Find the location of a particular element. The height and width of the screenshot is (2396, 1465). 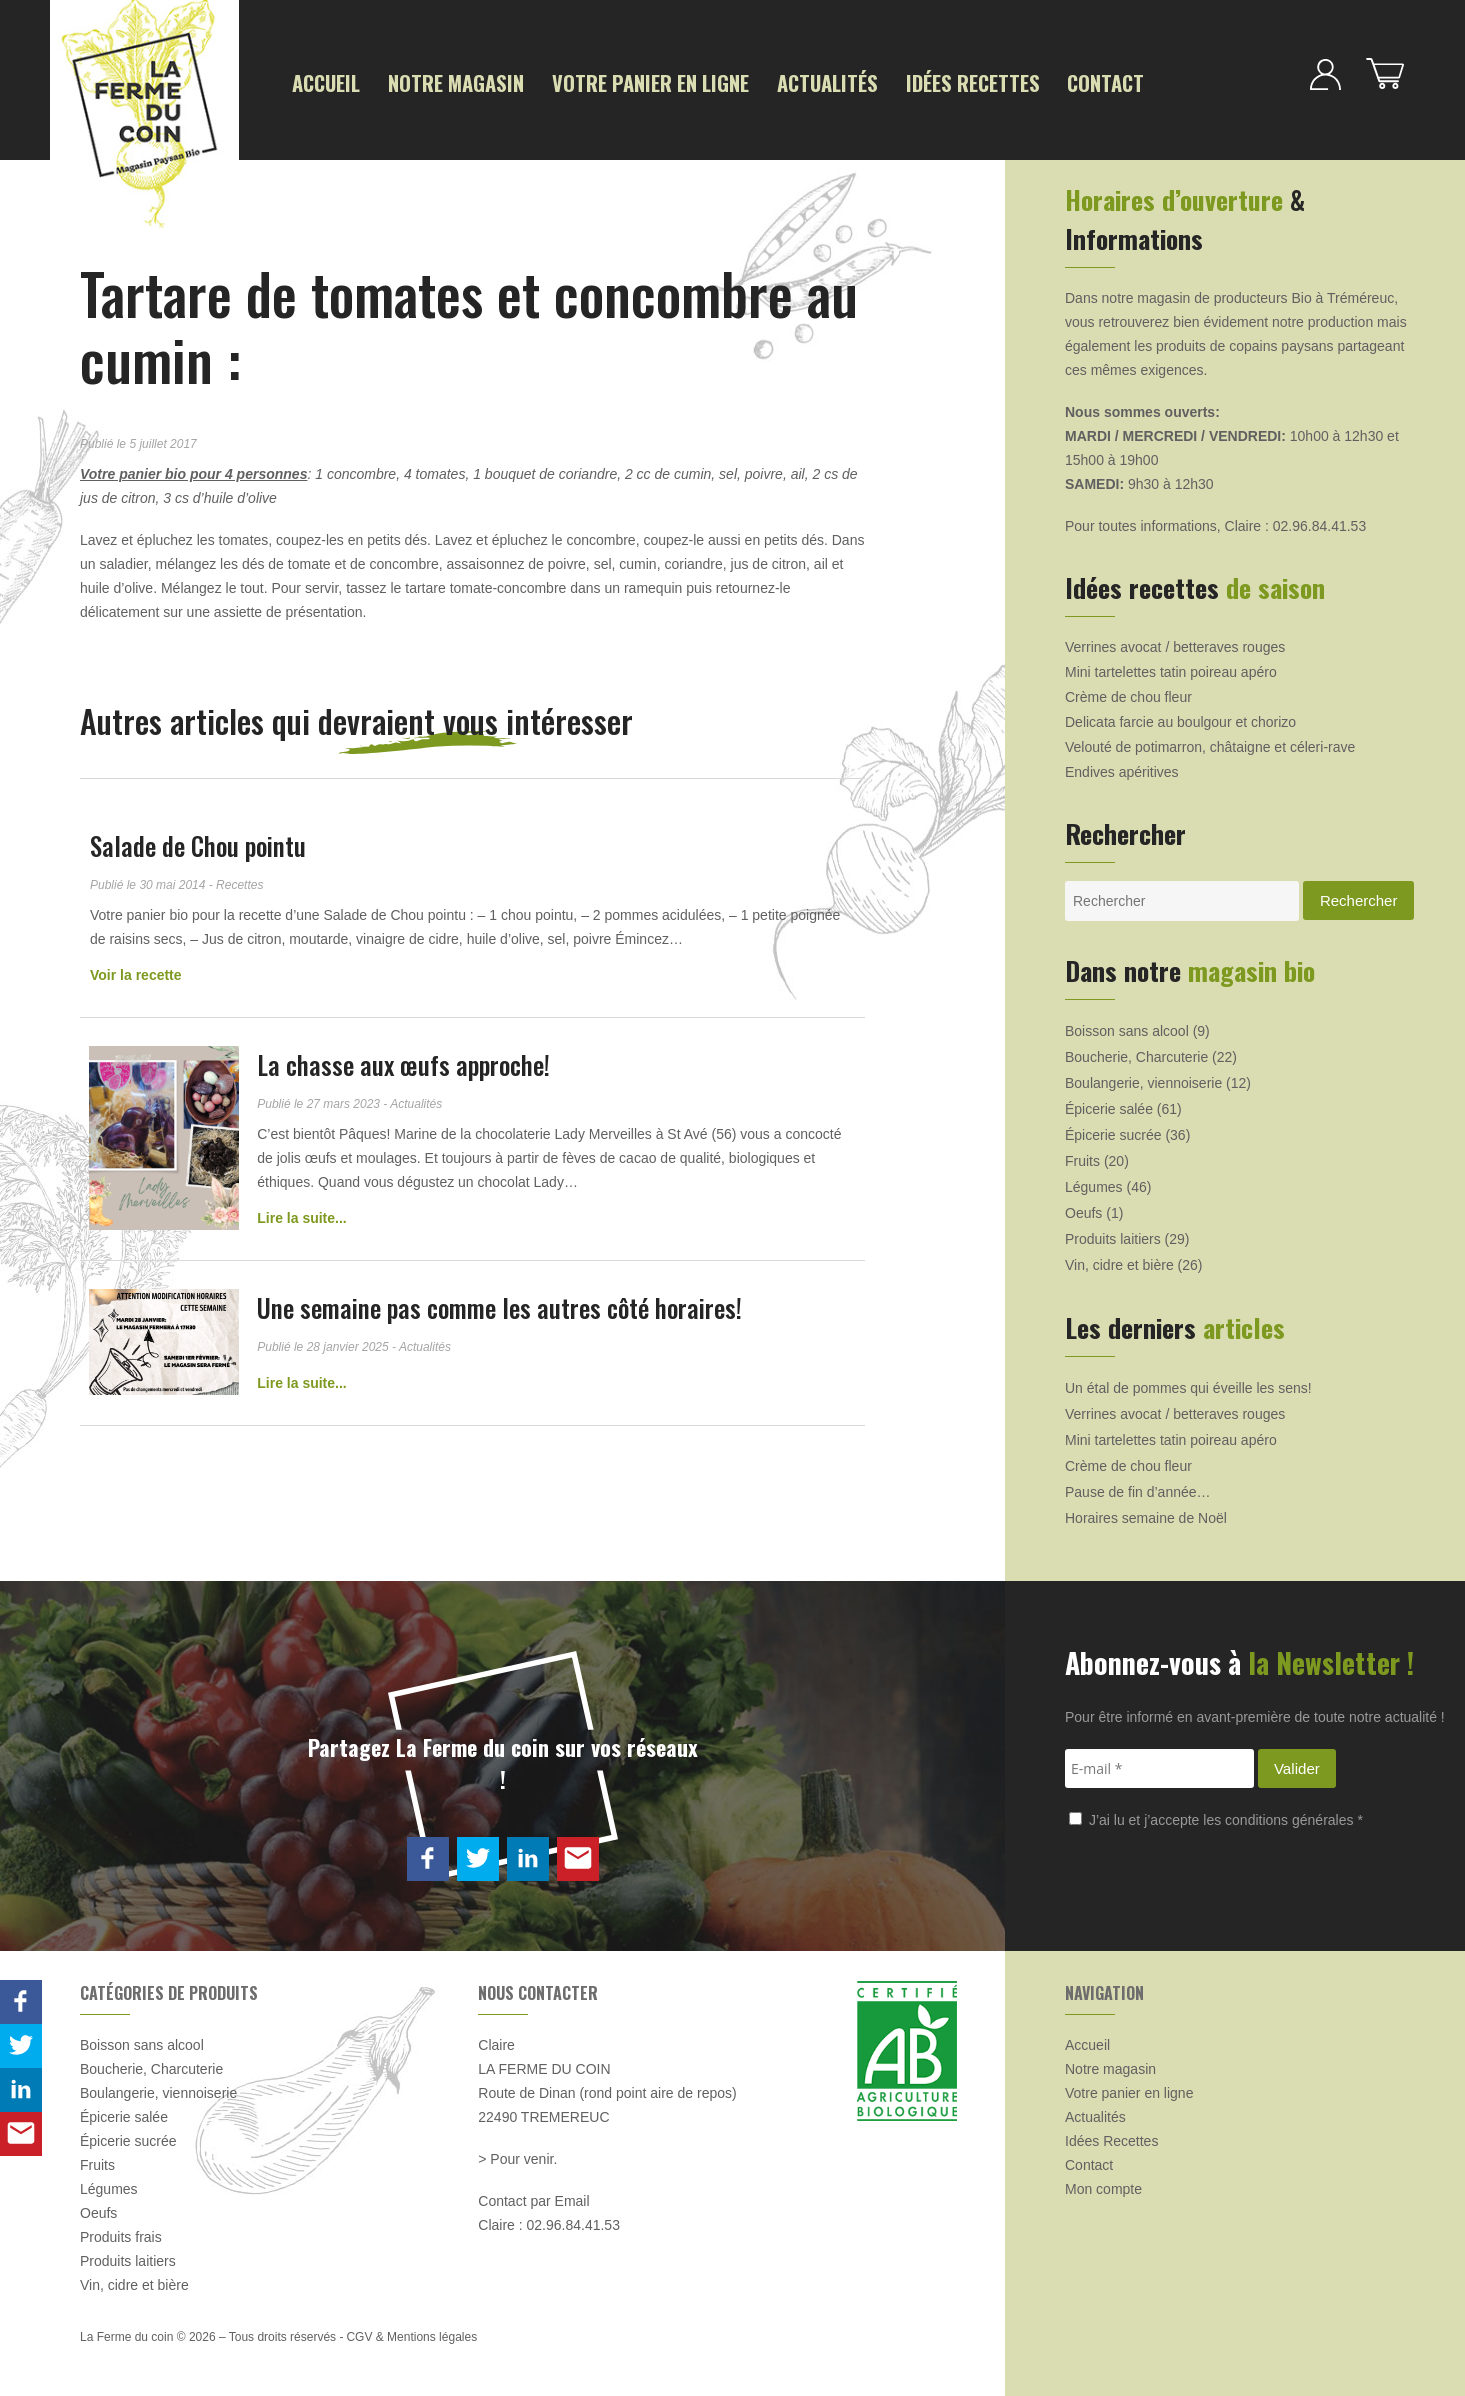

Épicerie salée is located at coordinates (1109, 1106).